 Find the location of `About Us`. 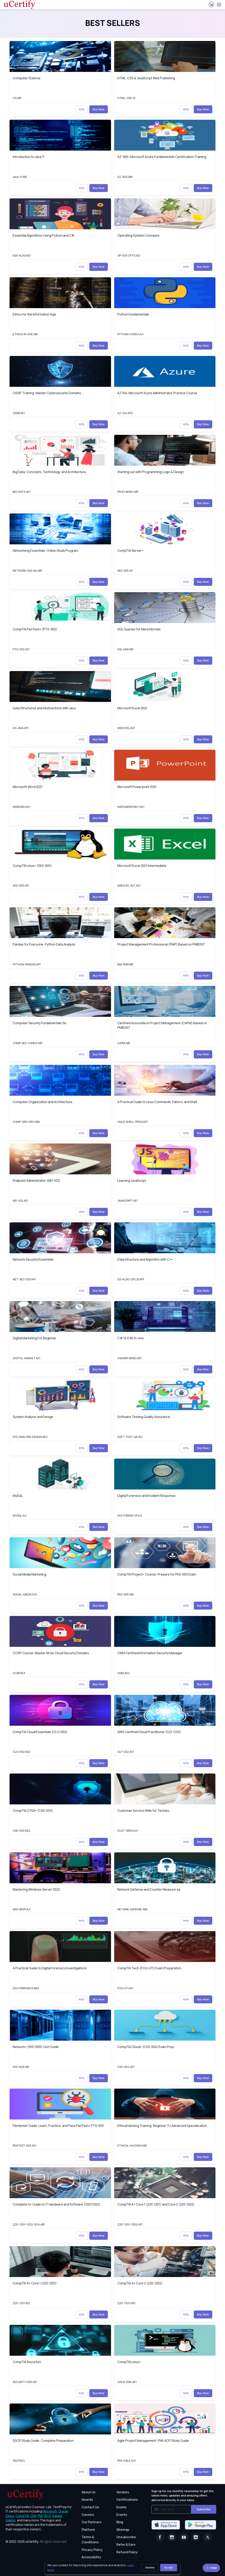

About Us is located at coordinates (88, 2492).